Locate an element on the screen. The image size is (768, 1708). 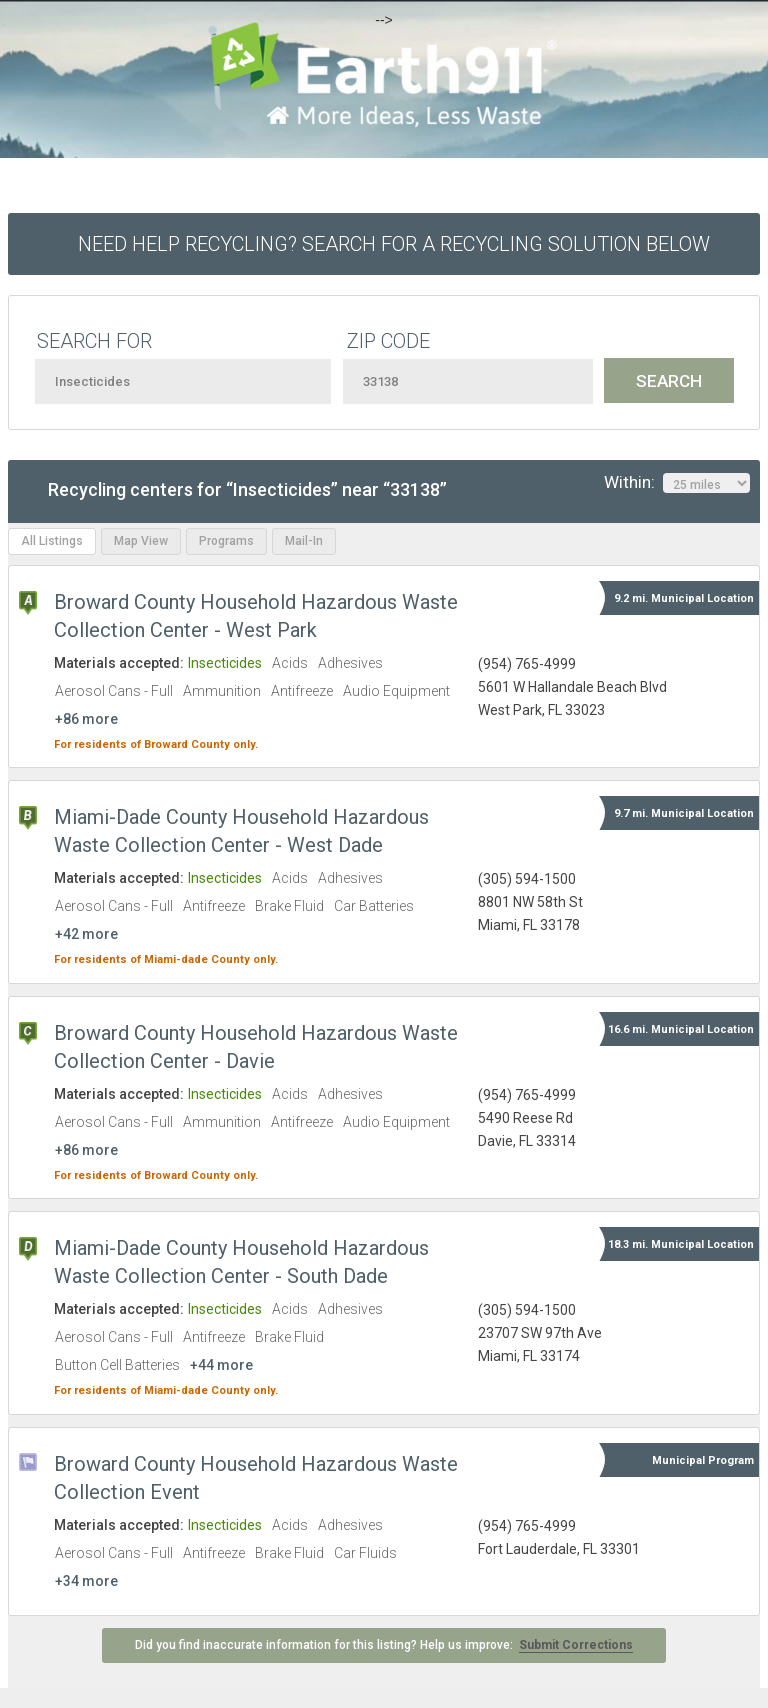
+86 more is located at coordinates (86, 719).